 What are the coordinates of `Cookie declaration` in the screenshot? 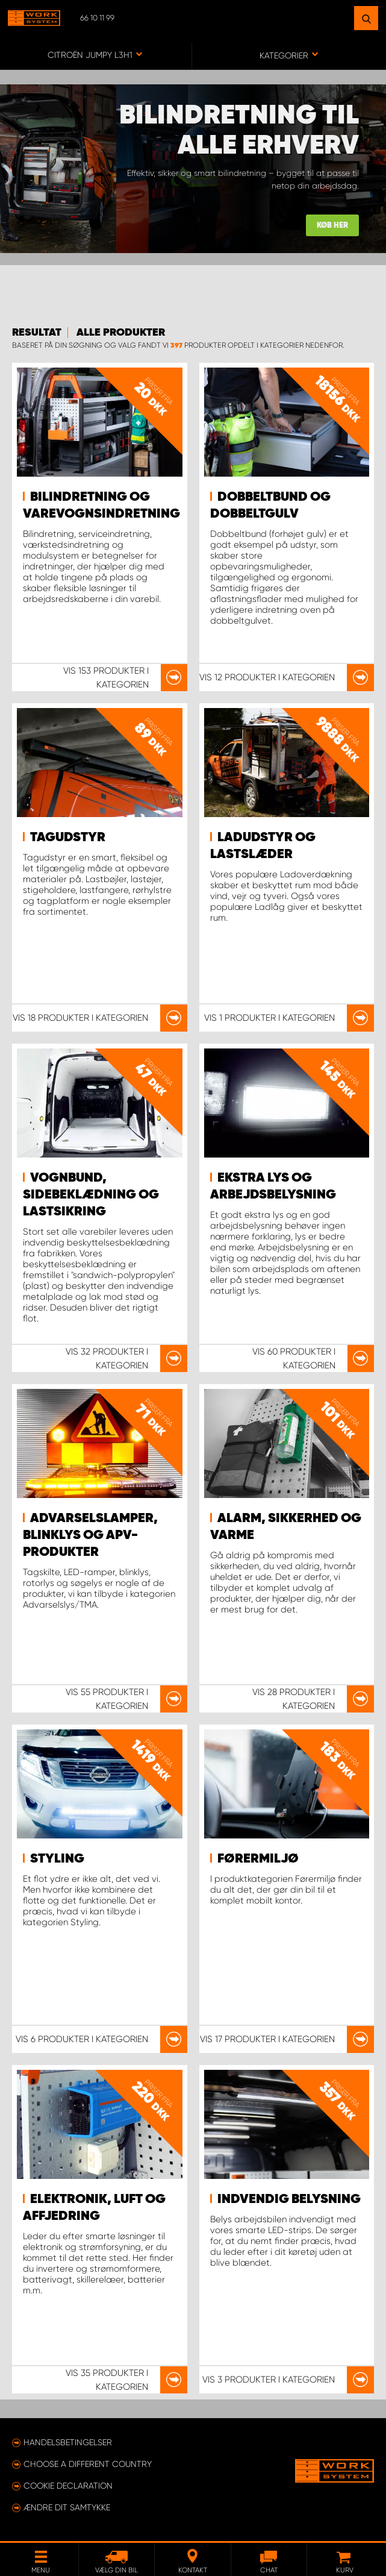 It's located at (68, 2485).